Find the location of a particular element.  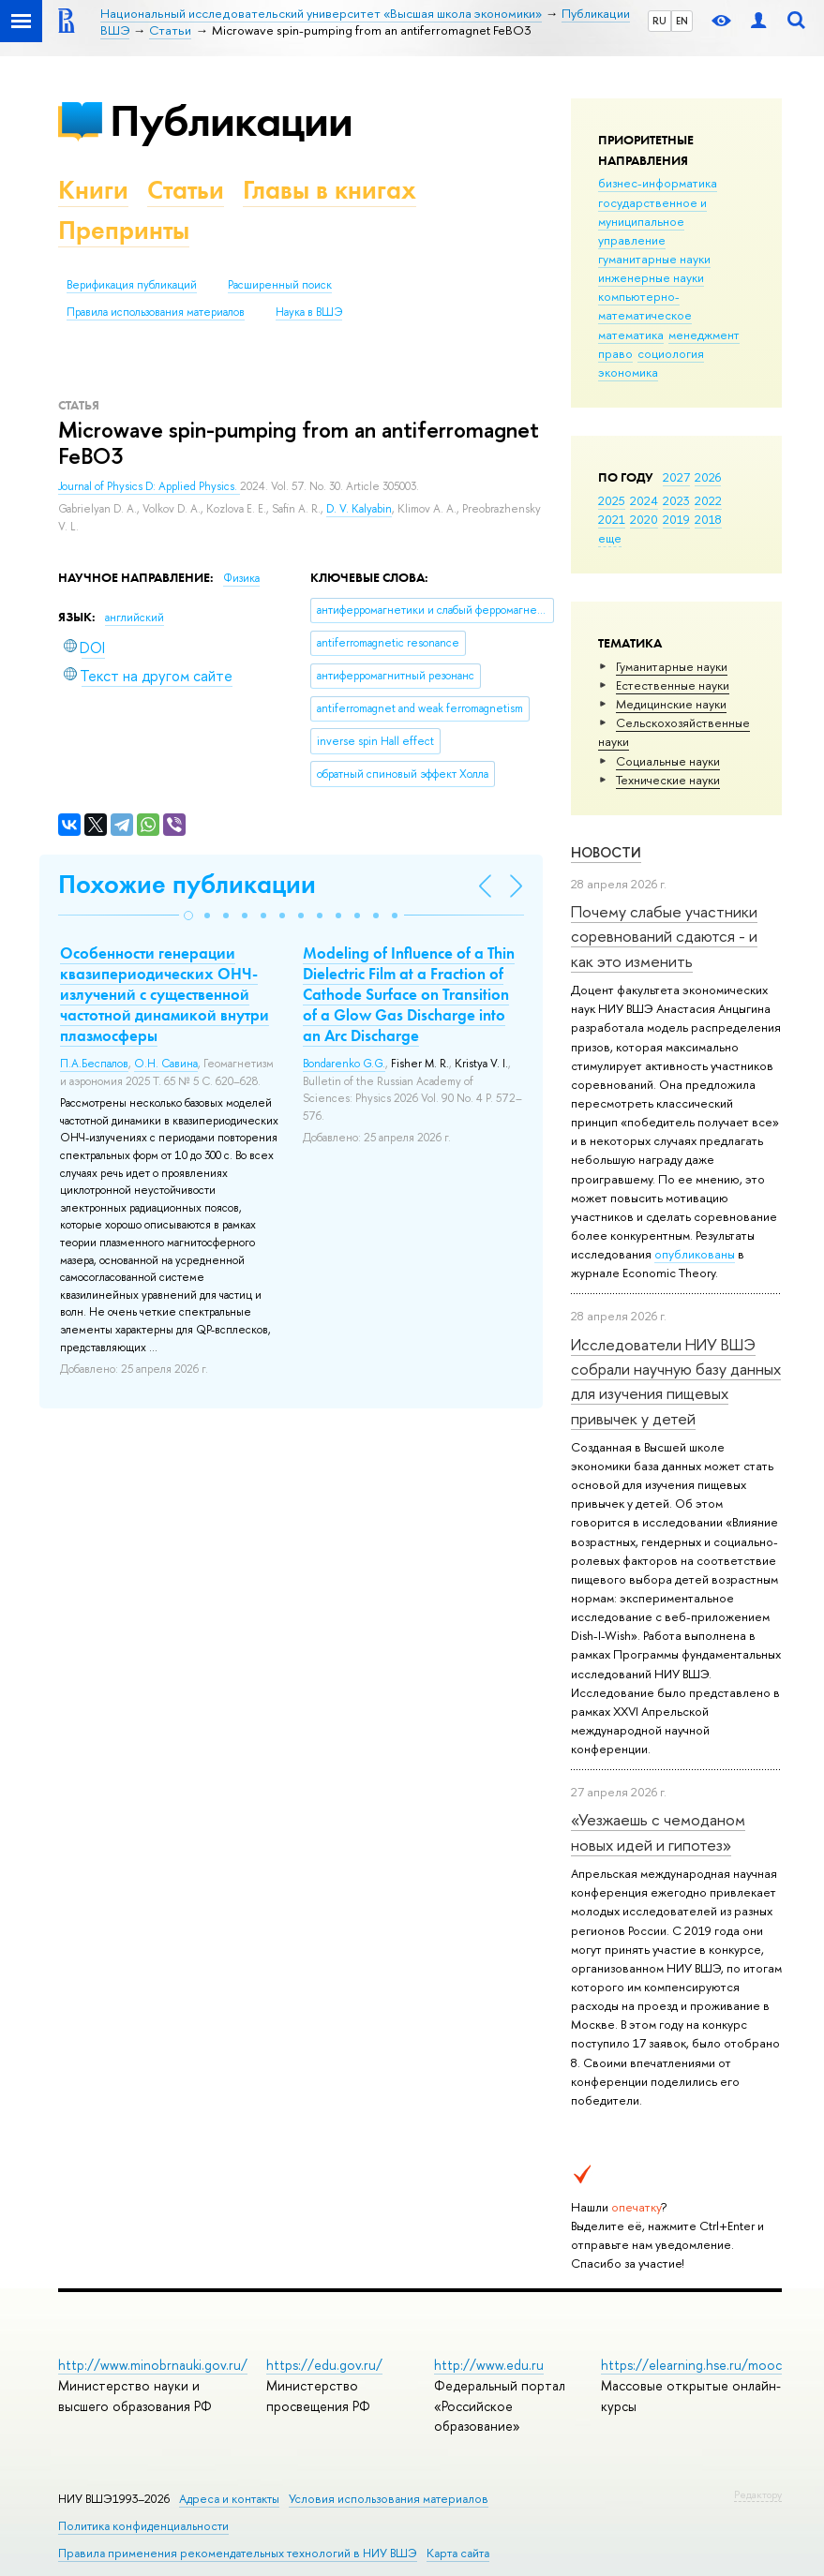

Особенности генерации квазипериодических ОНЧ-излучений с существенной частотной динамикой внутри плазмосферы is located at coordinates (164, 994).